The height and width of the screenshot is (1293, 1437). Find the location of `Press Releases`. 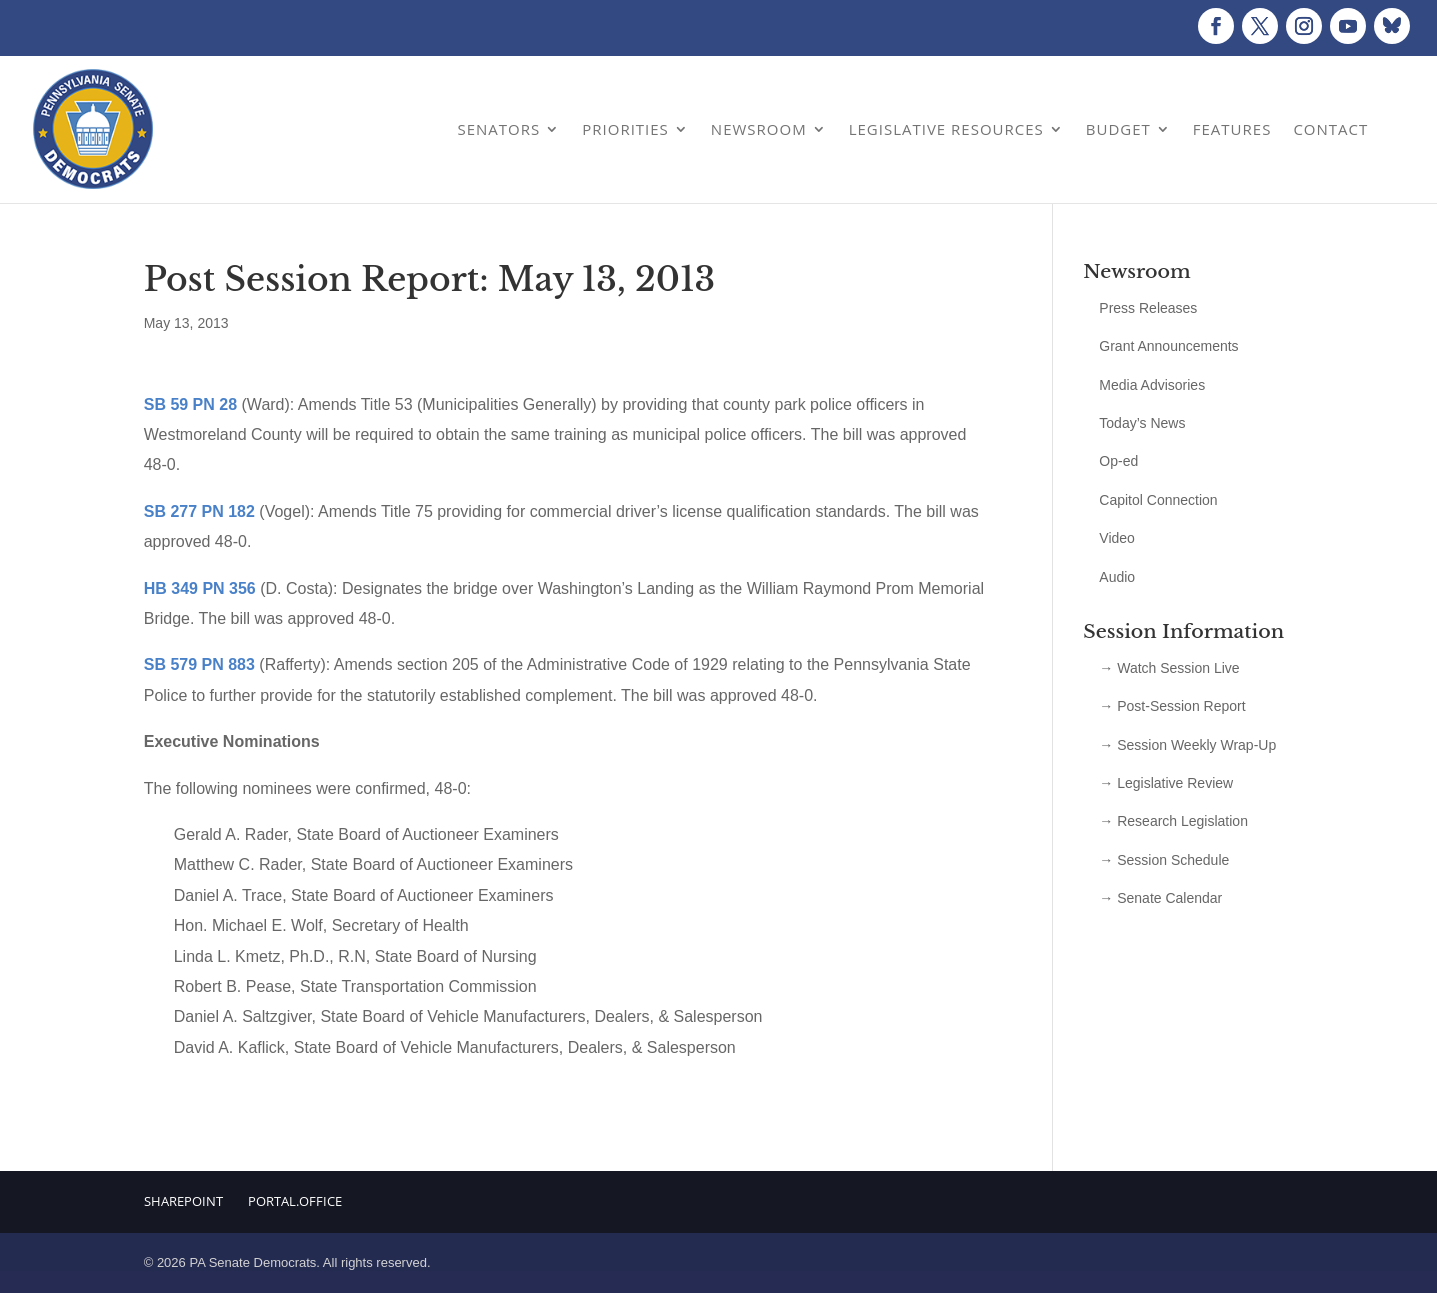

Press Releases is located at coordinates (1148, 308).